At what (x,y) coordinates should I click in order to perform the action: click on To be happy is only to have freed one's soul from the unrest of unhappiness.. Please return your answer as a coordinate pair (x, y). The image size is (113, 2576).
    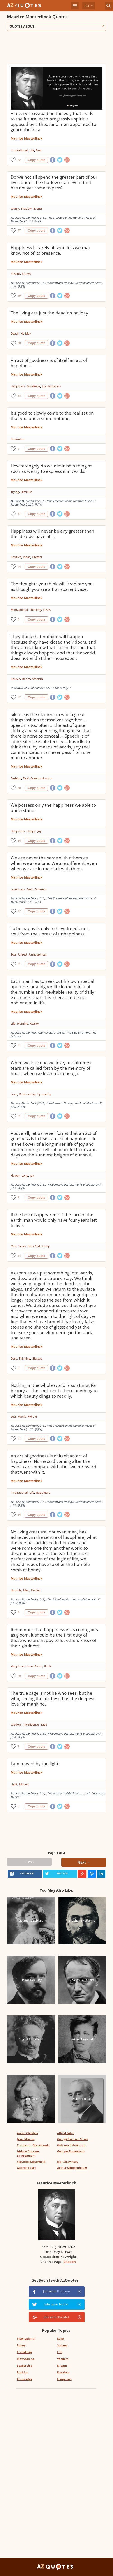
    Looking at the image, I should click on (50, 931).